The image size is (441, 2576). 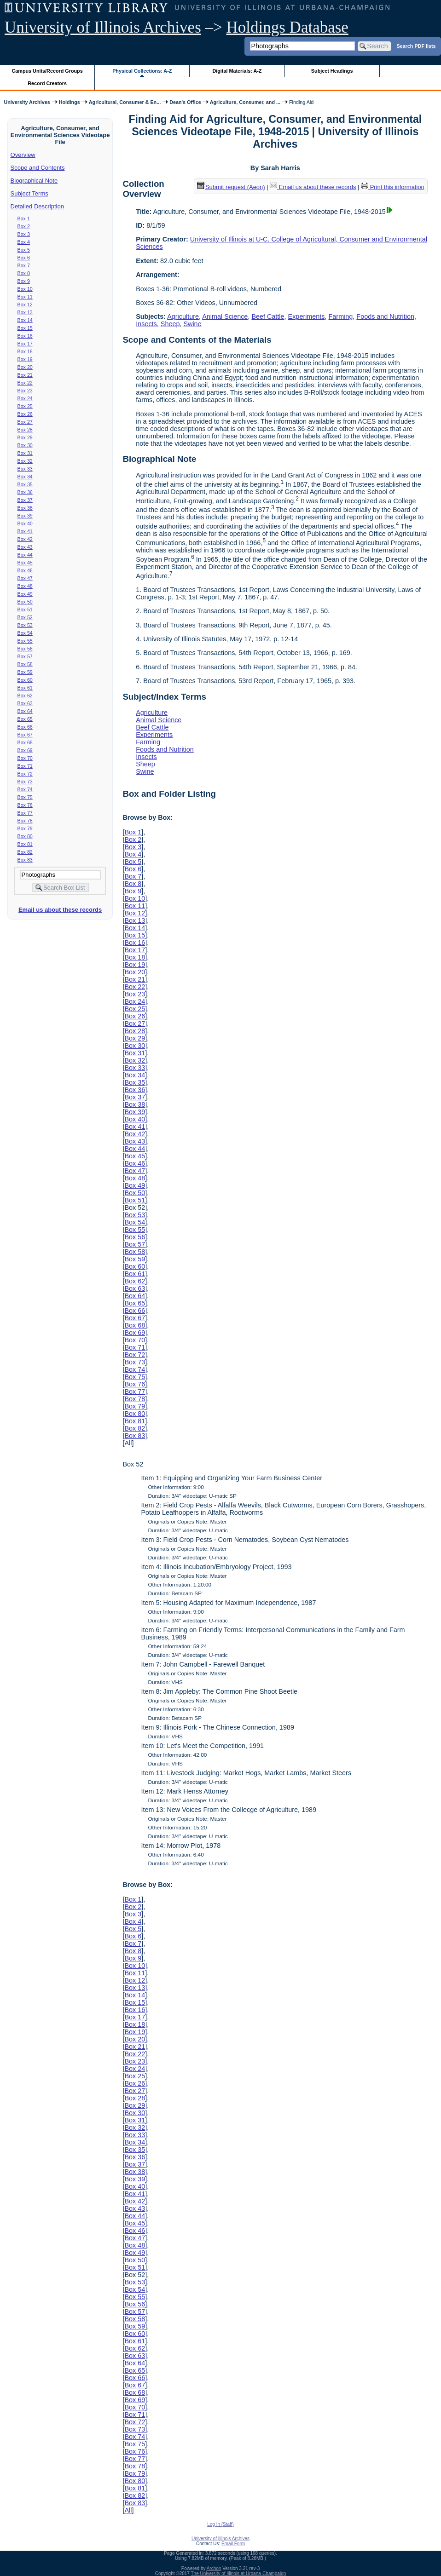 What do you see at coordinates (23, 250) in the screenshot?
I see `Box 5` at bounding box center [23, 250].